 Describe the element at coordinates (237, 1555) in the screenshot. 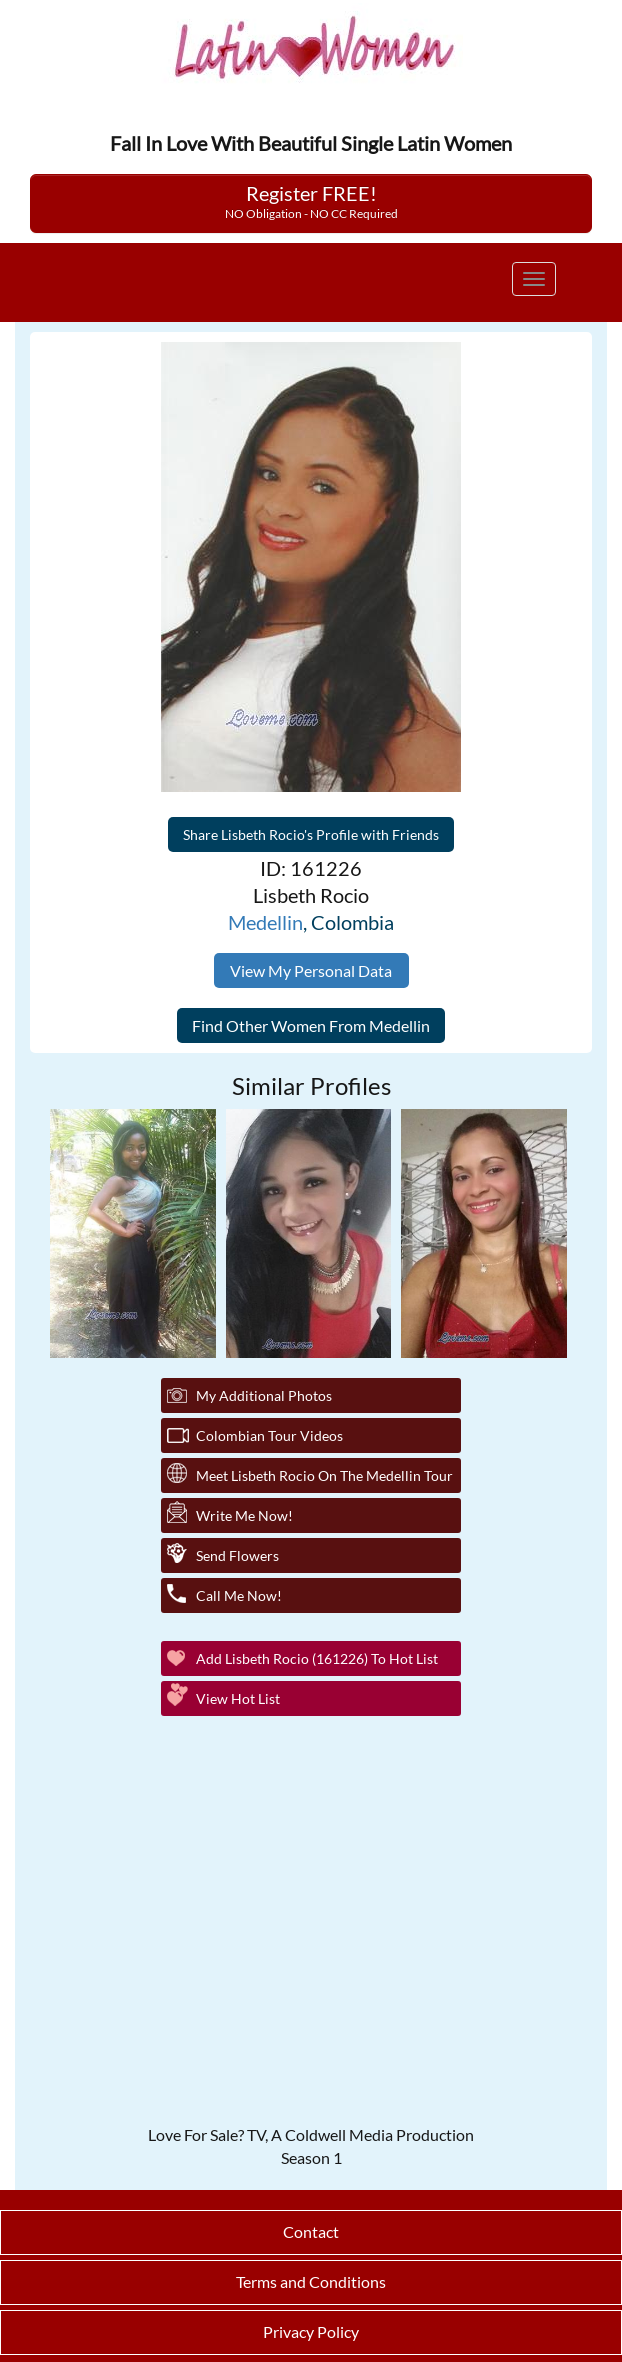

I see `Send Flowers` at that location.